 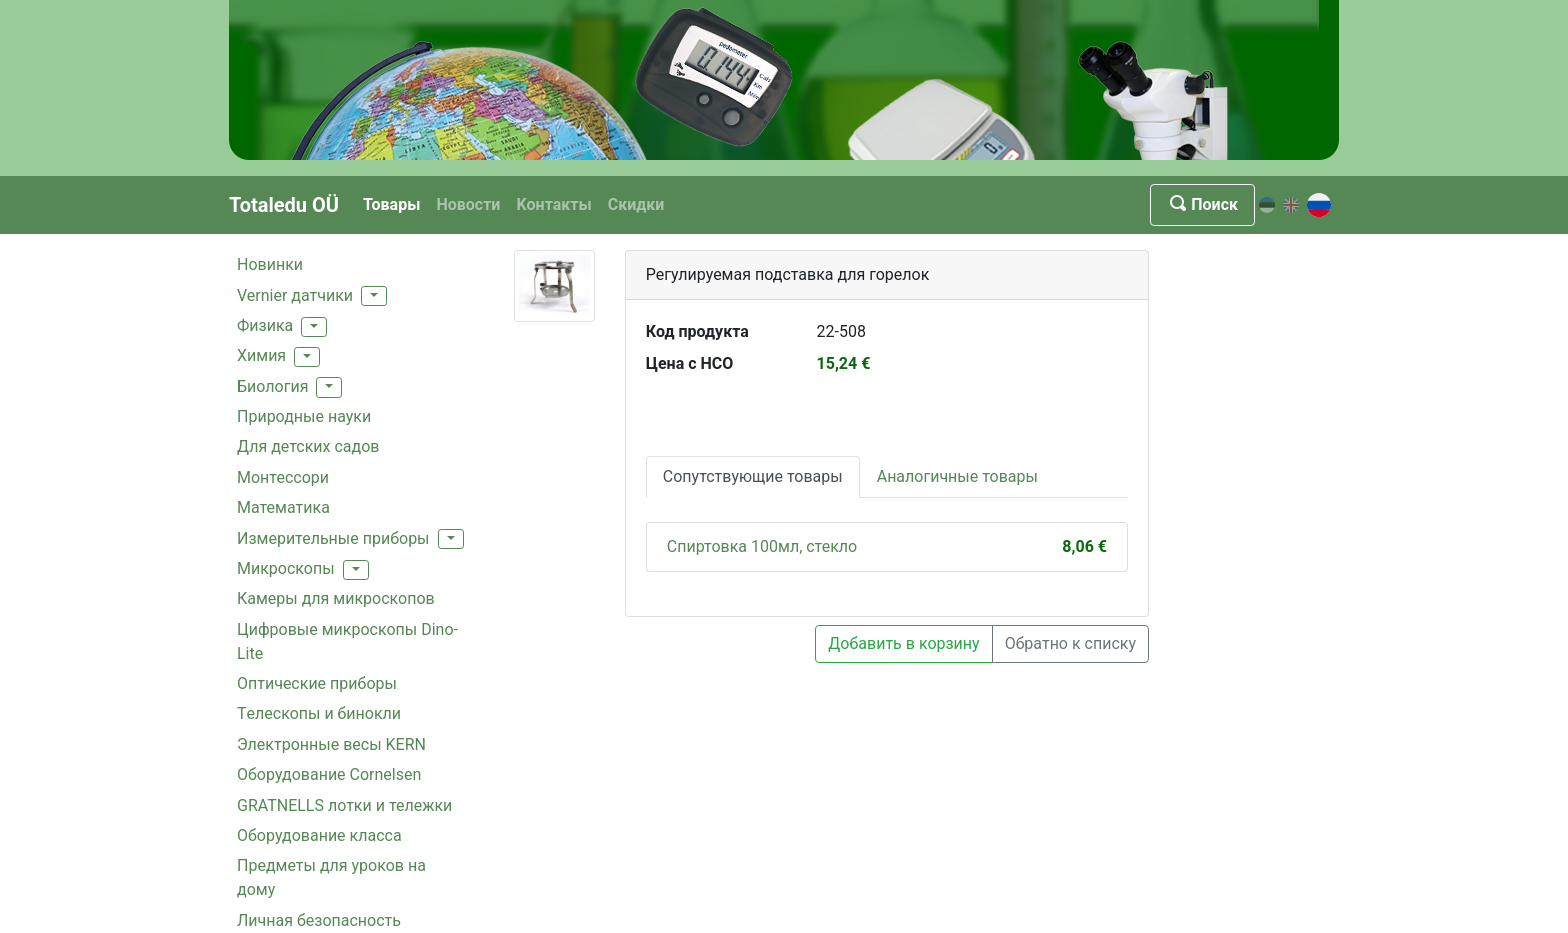 What do you see at coordinates (753, 476) in the screenshot?
I see `Сопутствующие товары [tab]` at bounding box center [753, 476].